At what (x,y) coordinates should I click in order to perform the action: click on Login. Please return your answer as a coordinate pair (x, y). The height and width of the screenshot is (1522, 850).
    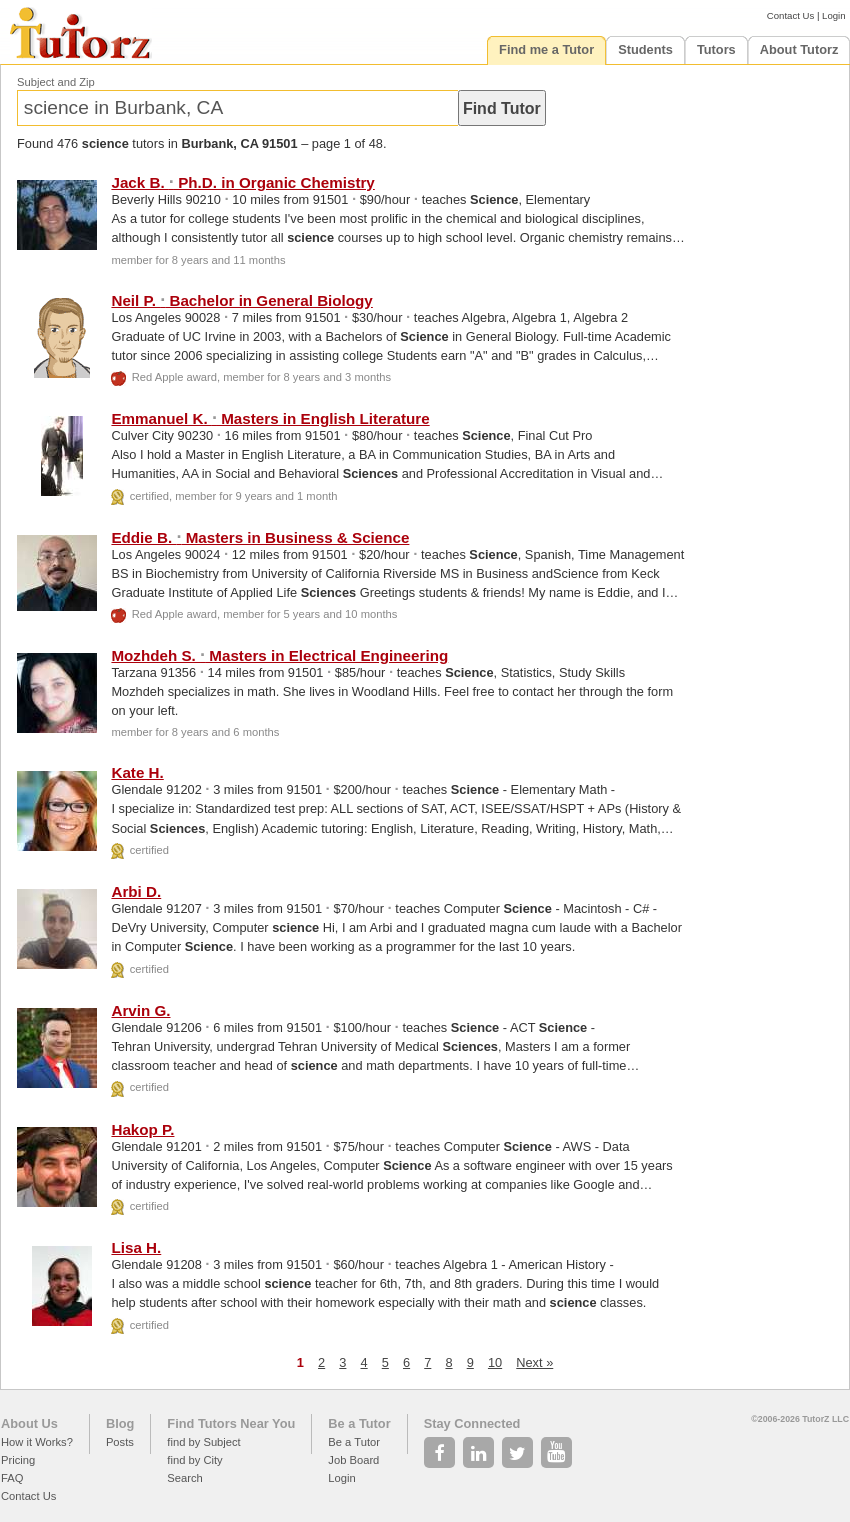
    Looking at the image, I should click on (833, 15).